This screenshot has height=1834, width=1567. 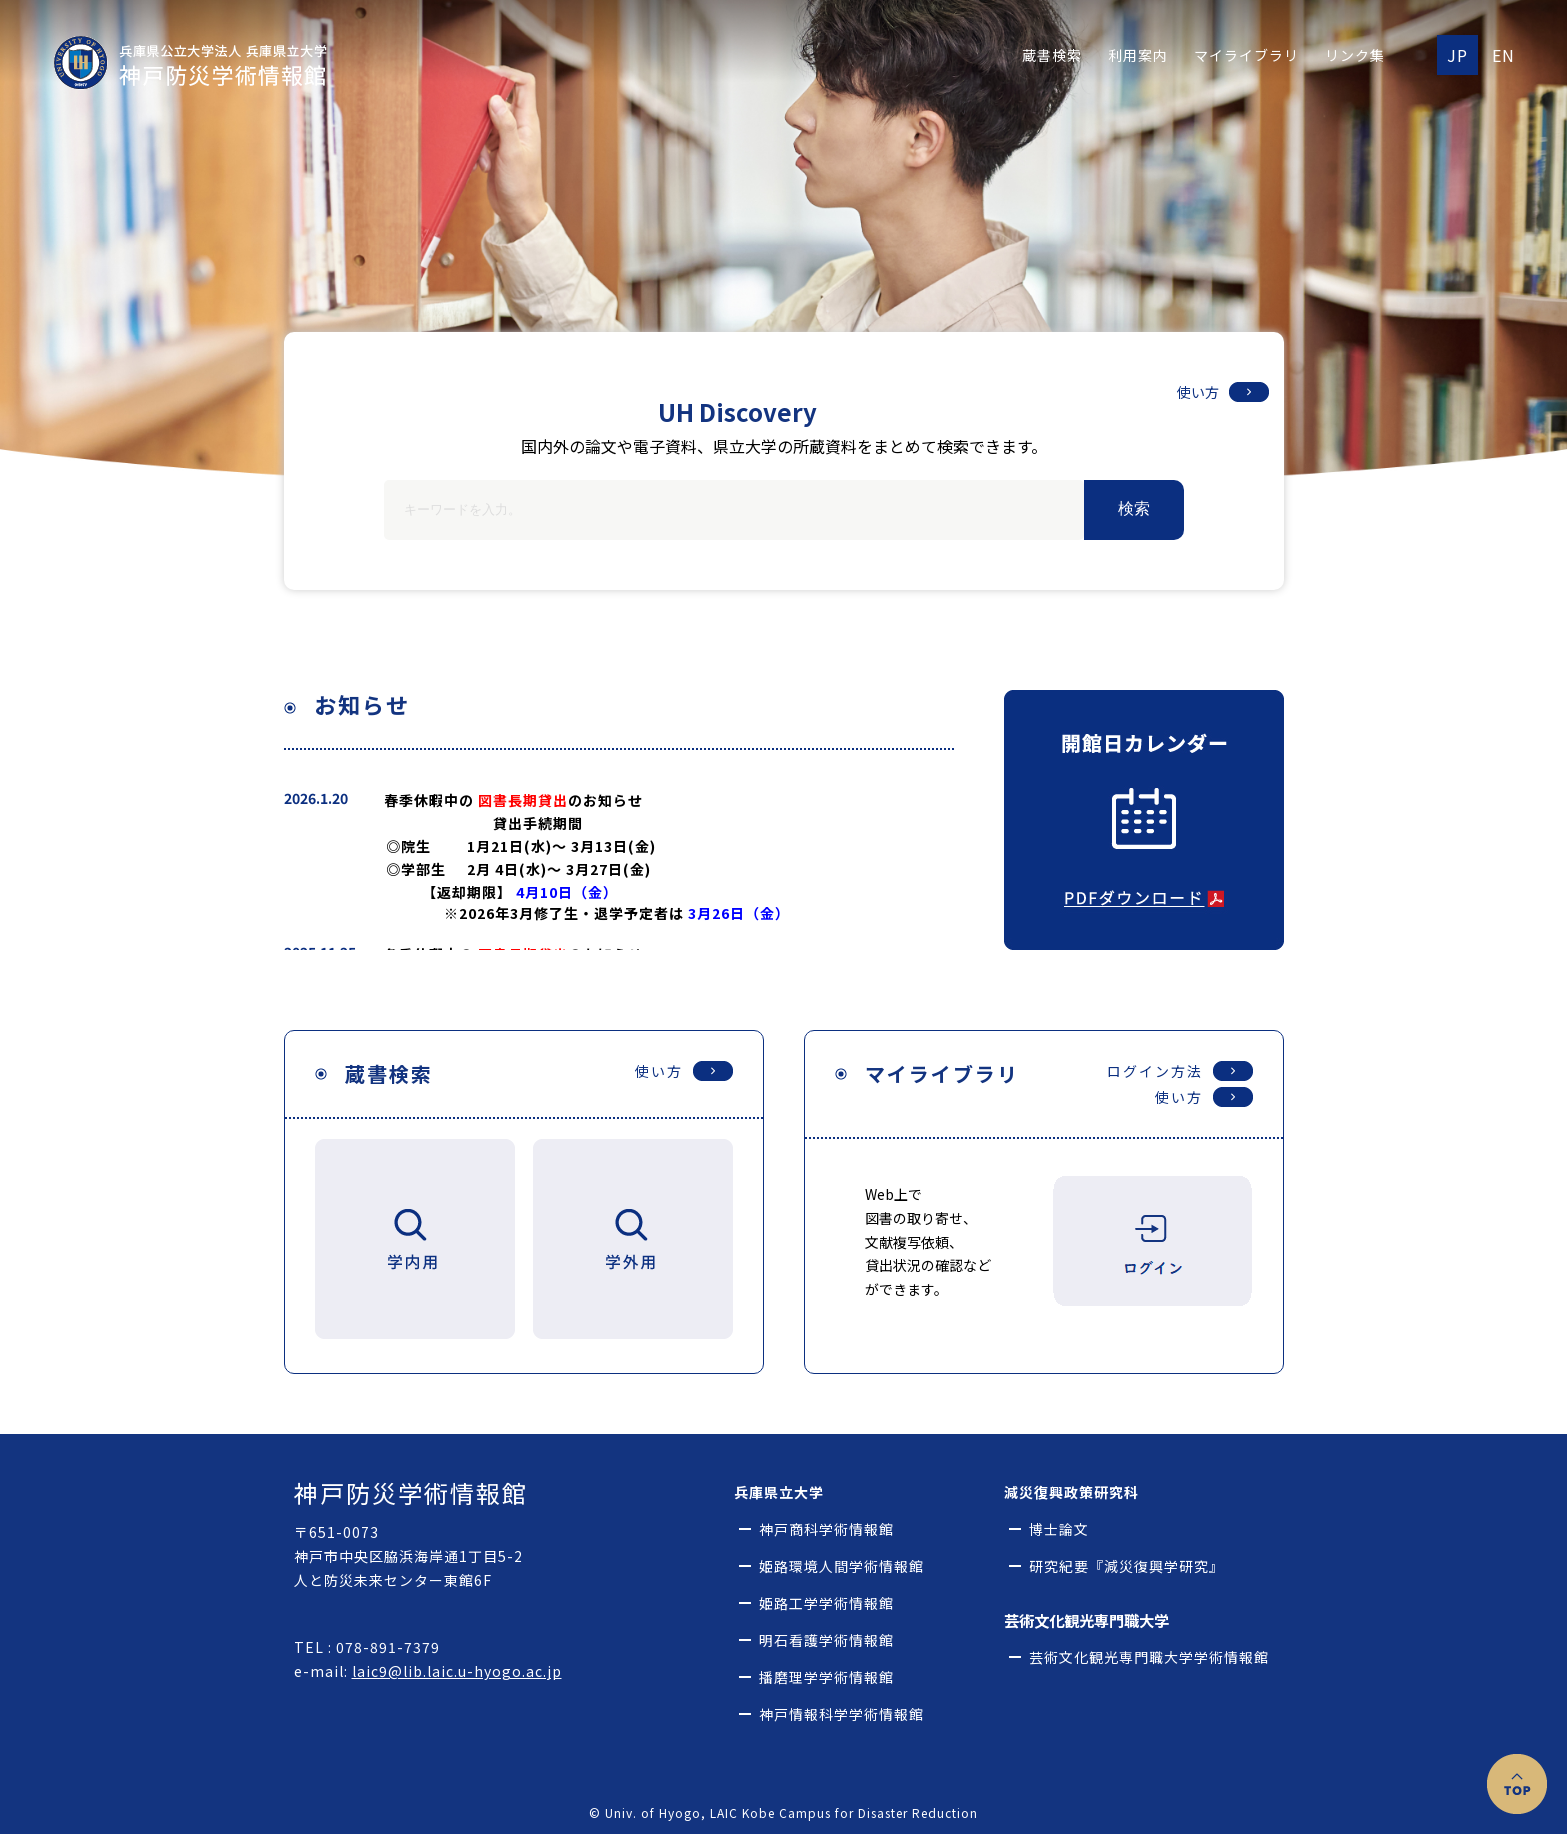 What do you see at coordinates (1355, 55) in the screenshot?
I see `リンク集` at bounding box center [1355, 55].